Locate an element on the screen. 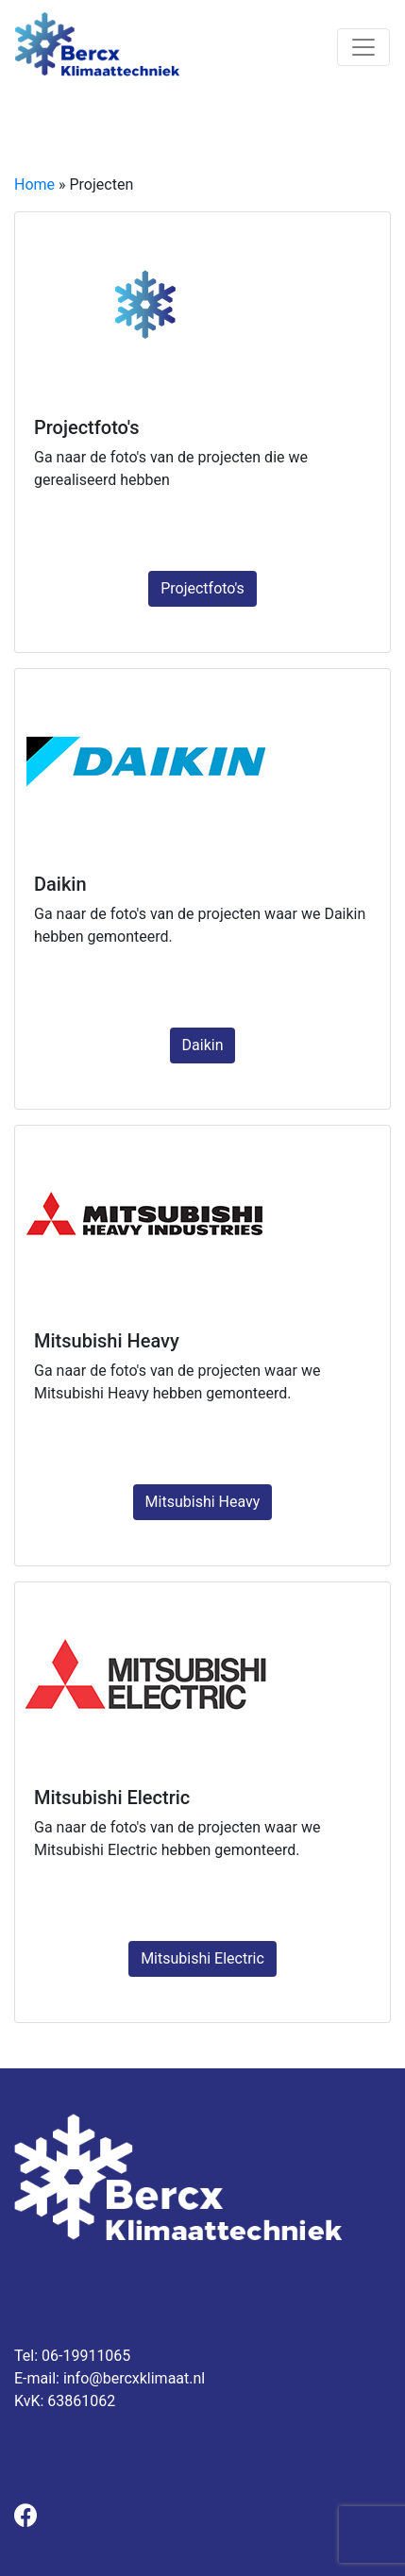 Image resolution: width=405 pixels, height=2576 pixels. Mitsubishi Electric is located at coordinates (202, 1958).